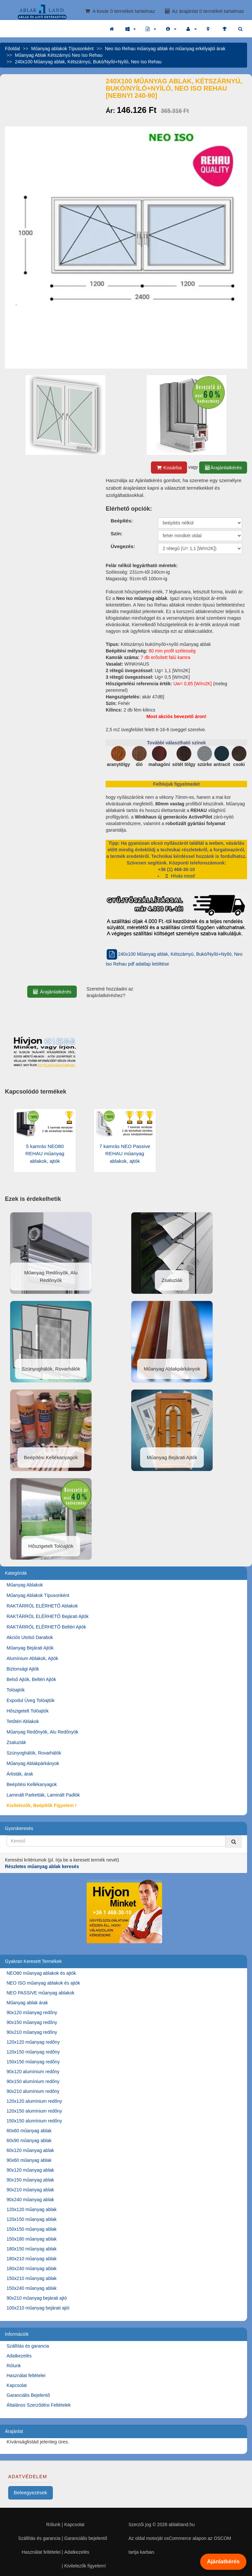 Image resolution: width=252 pixels, height=2576 pixels. What do you see at coordinates (32, 2278) in the screenshot?
I see `150x210 műanyag ablak` at bounding box center [32, 2278].